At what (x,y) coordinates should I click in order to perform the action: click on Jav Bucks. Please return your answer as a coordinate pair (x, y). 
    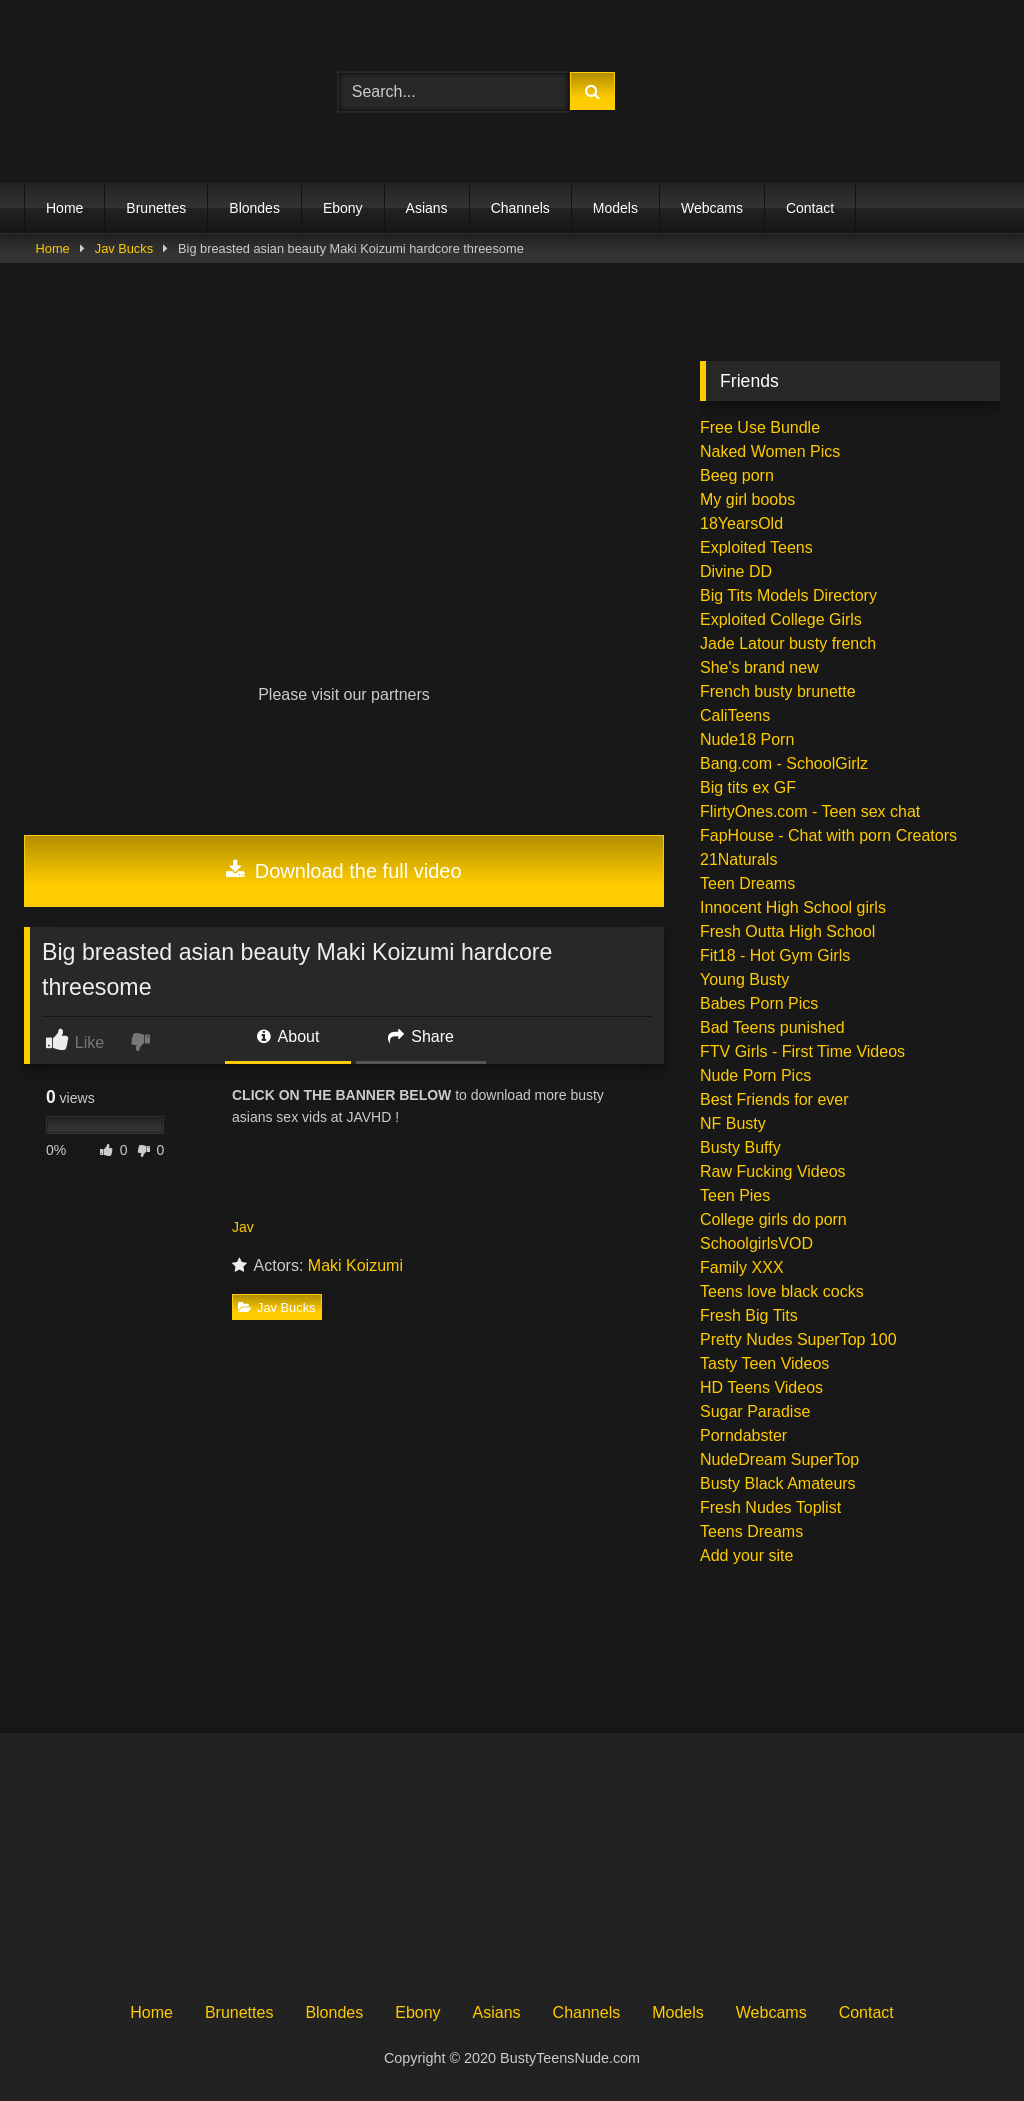
    Looking at the image, I should click on (124, 248).